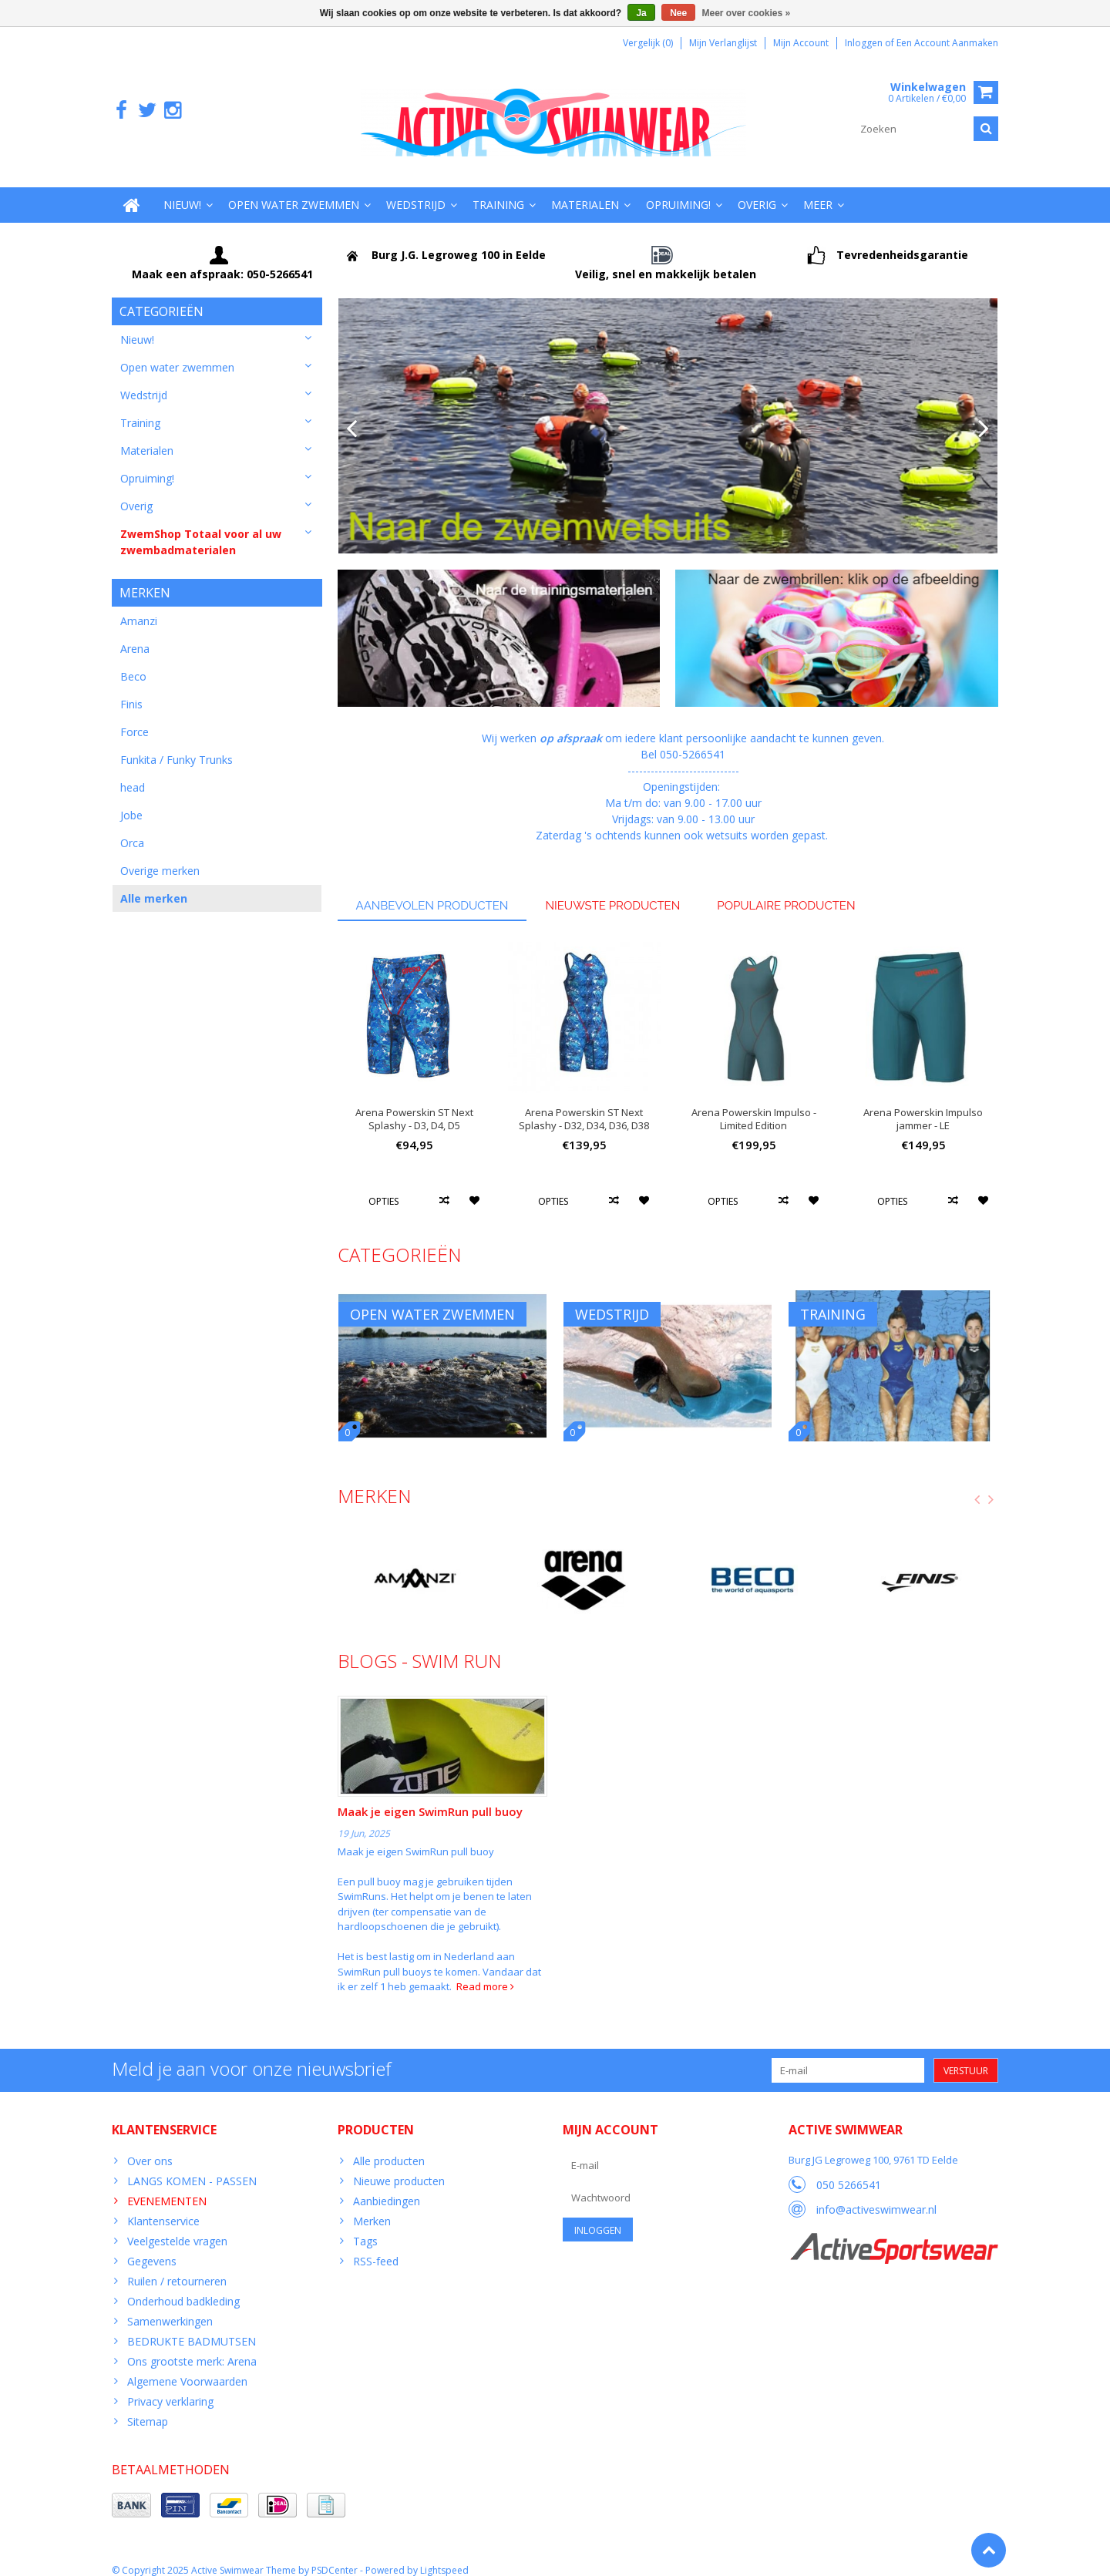  What do you see at coordinates (170, 2306) in the screenshot?
I see `Samenwerkingen` at bounding box center [170, 2306].